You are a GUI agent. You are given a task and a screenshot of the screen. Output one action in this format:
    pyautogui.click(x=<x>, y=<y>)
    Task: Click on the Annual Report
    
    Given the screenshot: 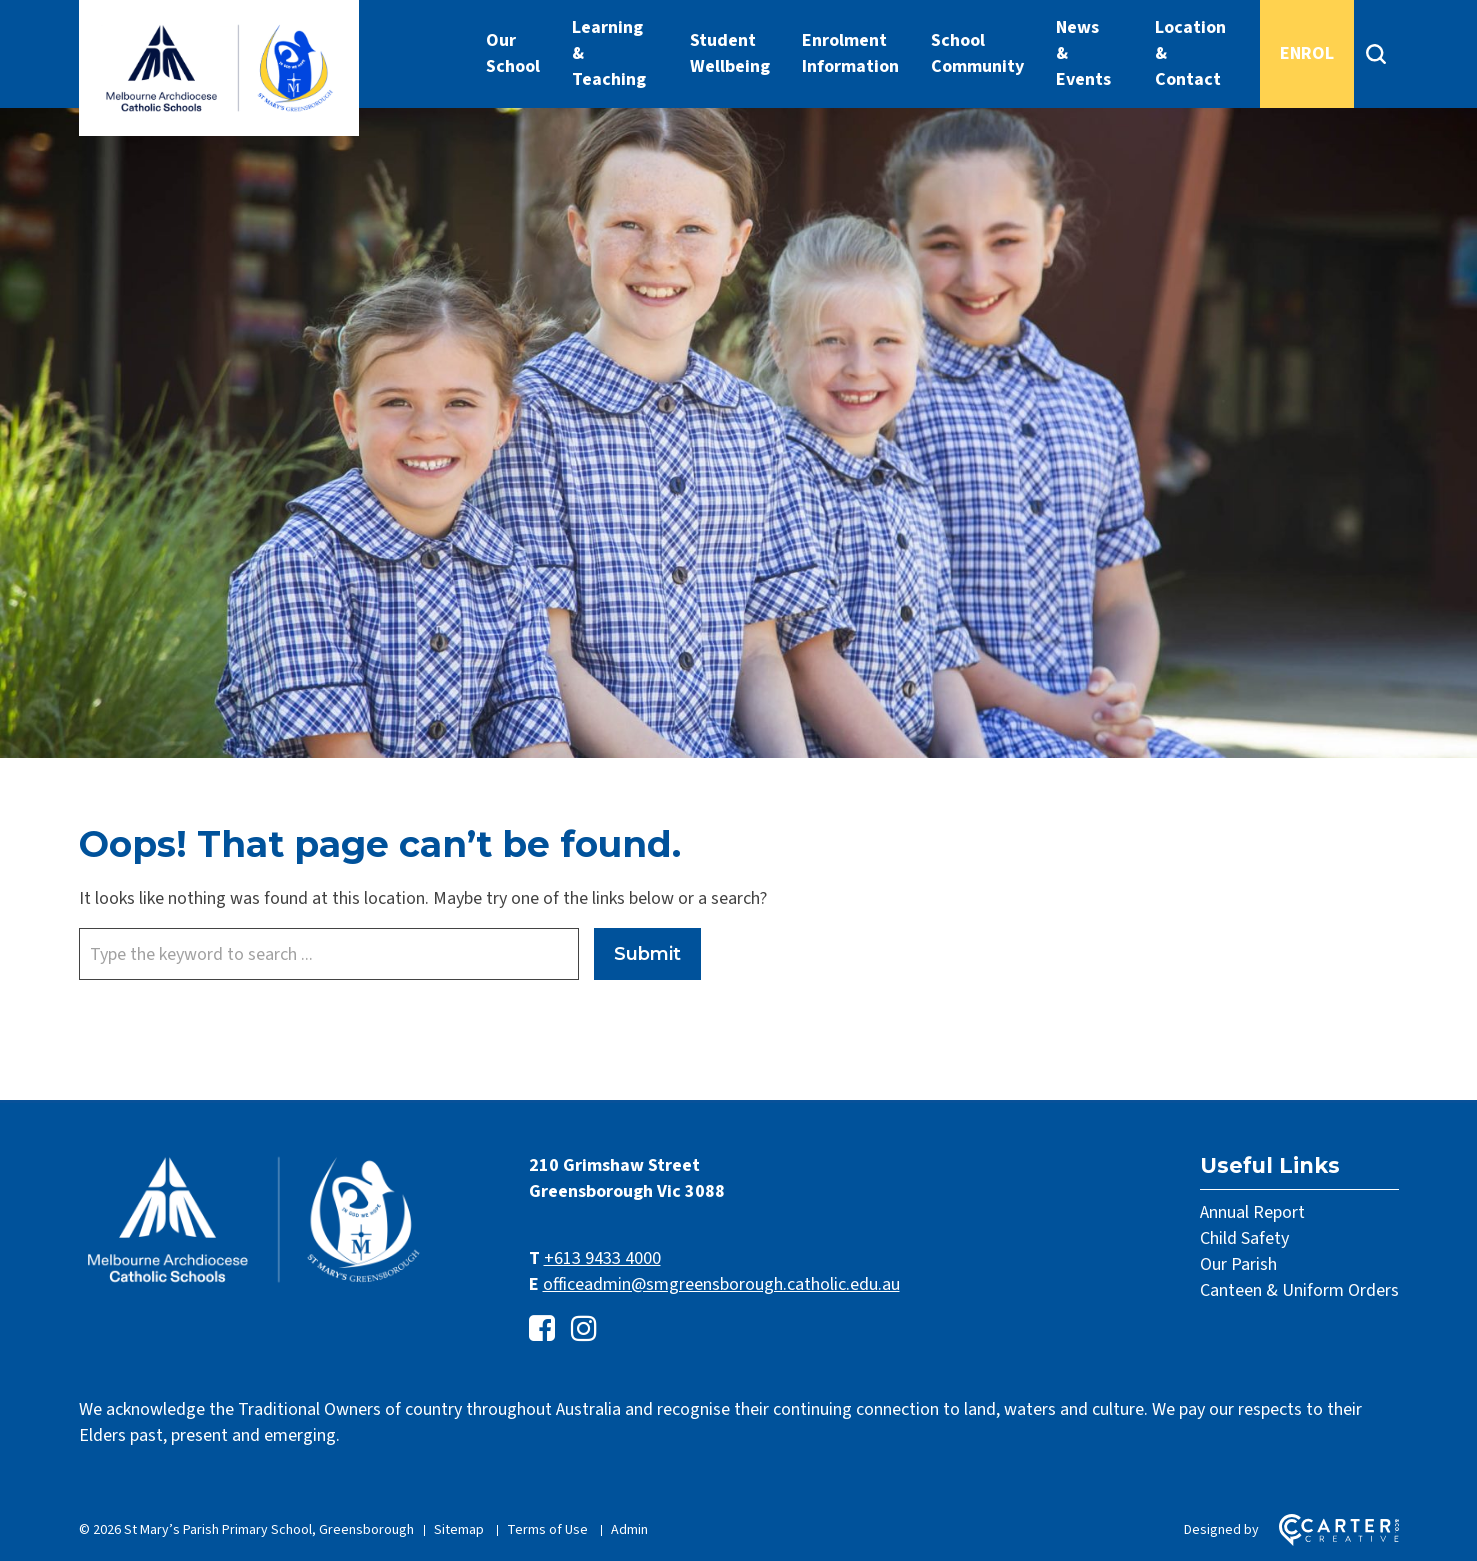 What is the action you would take?
    pyautogui.click(x=1252, y=1212)
    